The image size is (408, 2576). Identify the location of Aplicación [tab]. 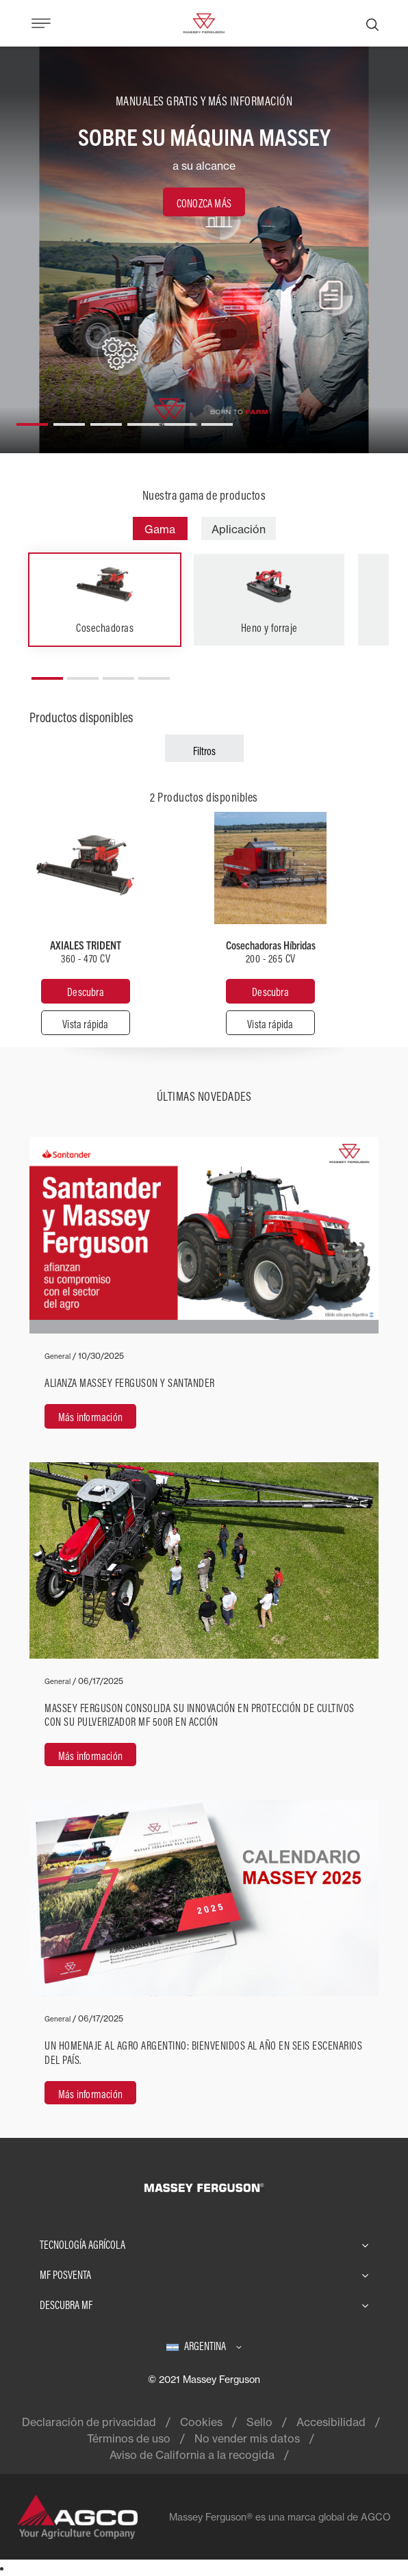
(239, 529).